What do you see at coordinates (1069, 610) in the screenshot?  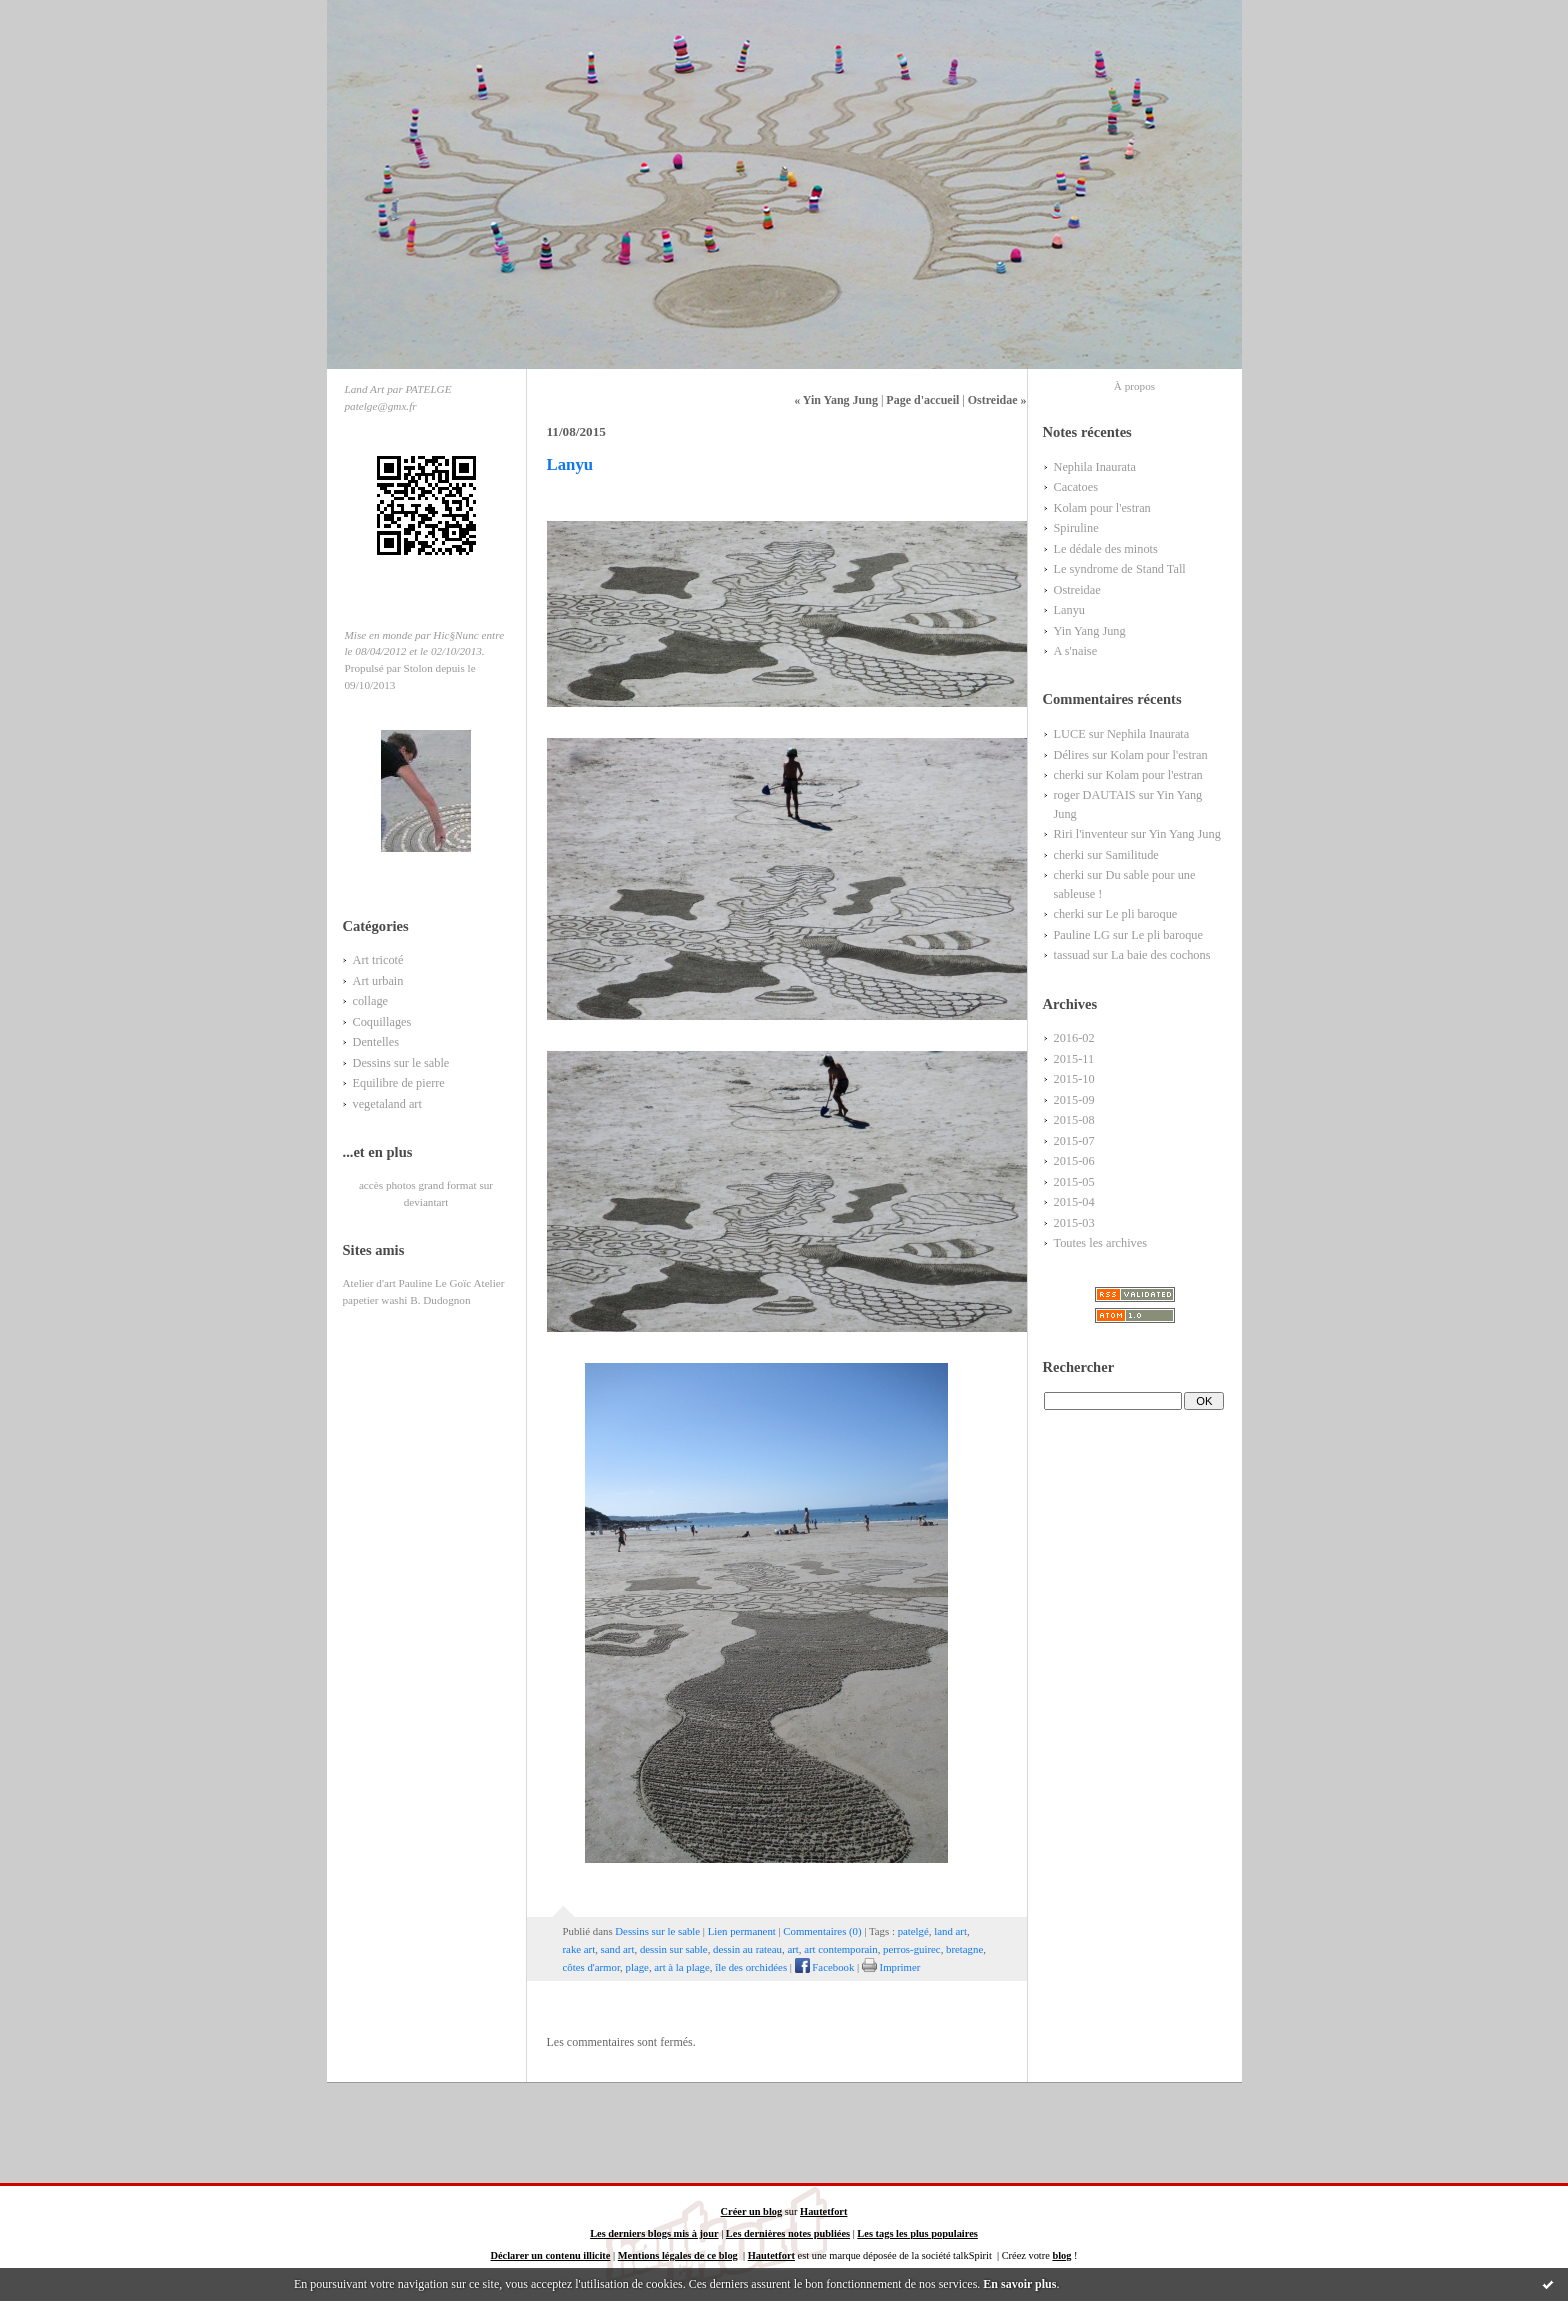 I see `Lanyu` at bounding box center [1069, 610].